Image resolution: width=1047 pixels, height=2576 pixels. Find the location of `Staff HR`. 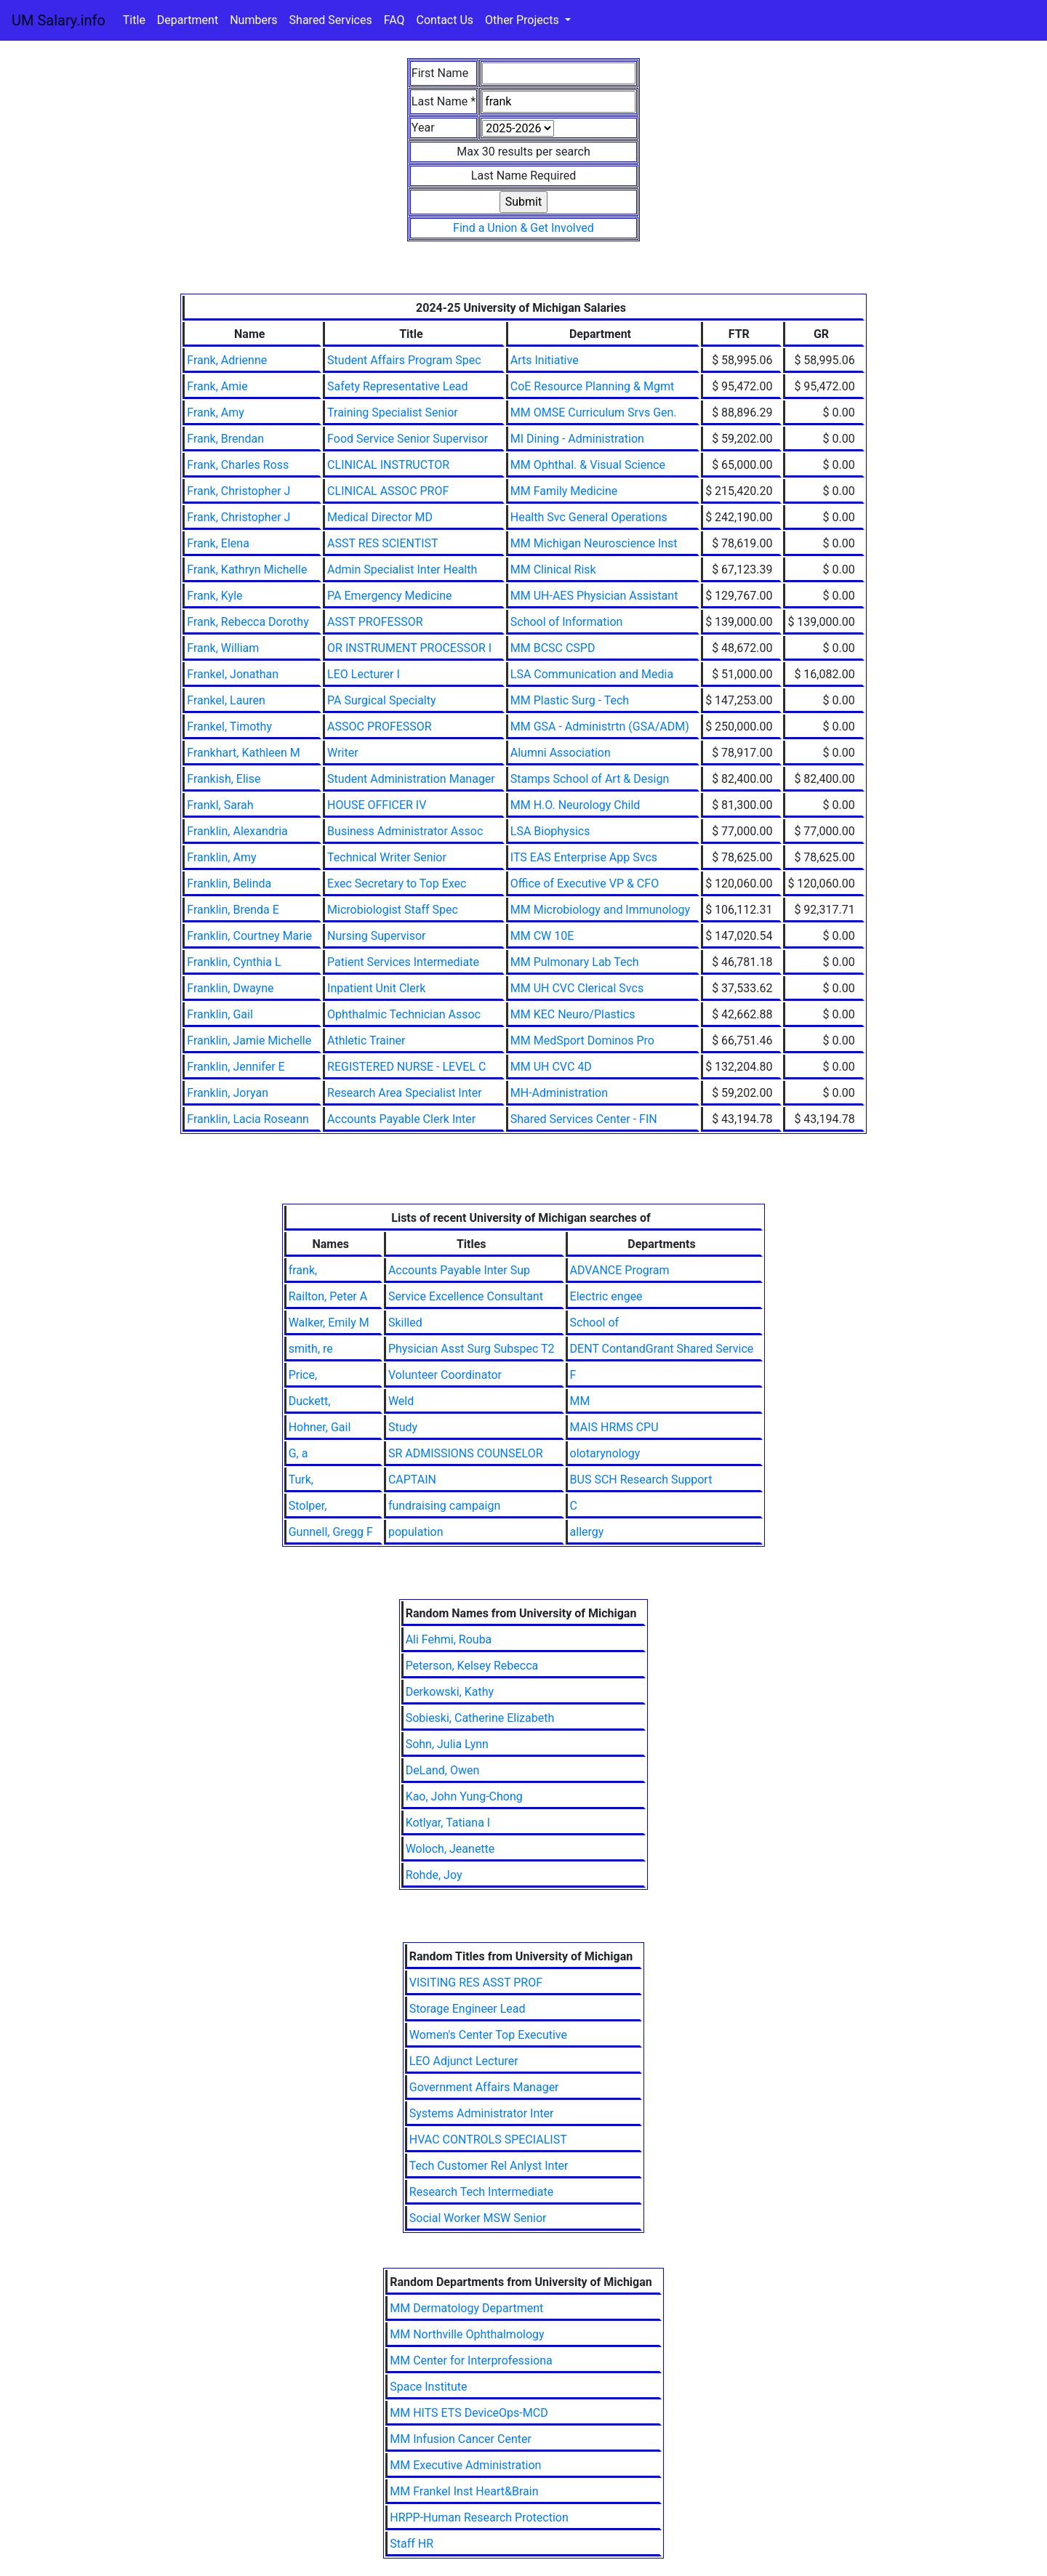

Staff HR is located at coordinates (411, 2544).